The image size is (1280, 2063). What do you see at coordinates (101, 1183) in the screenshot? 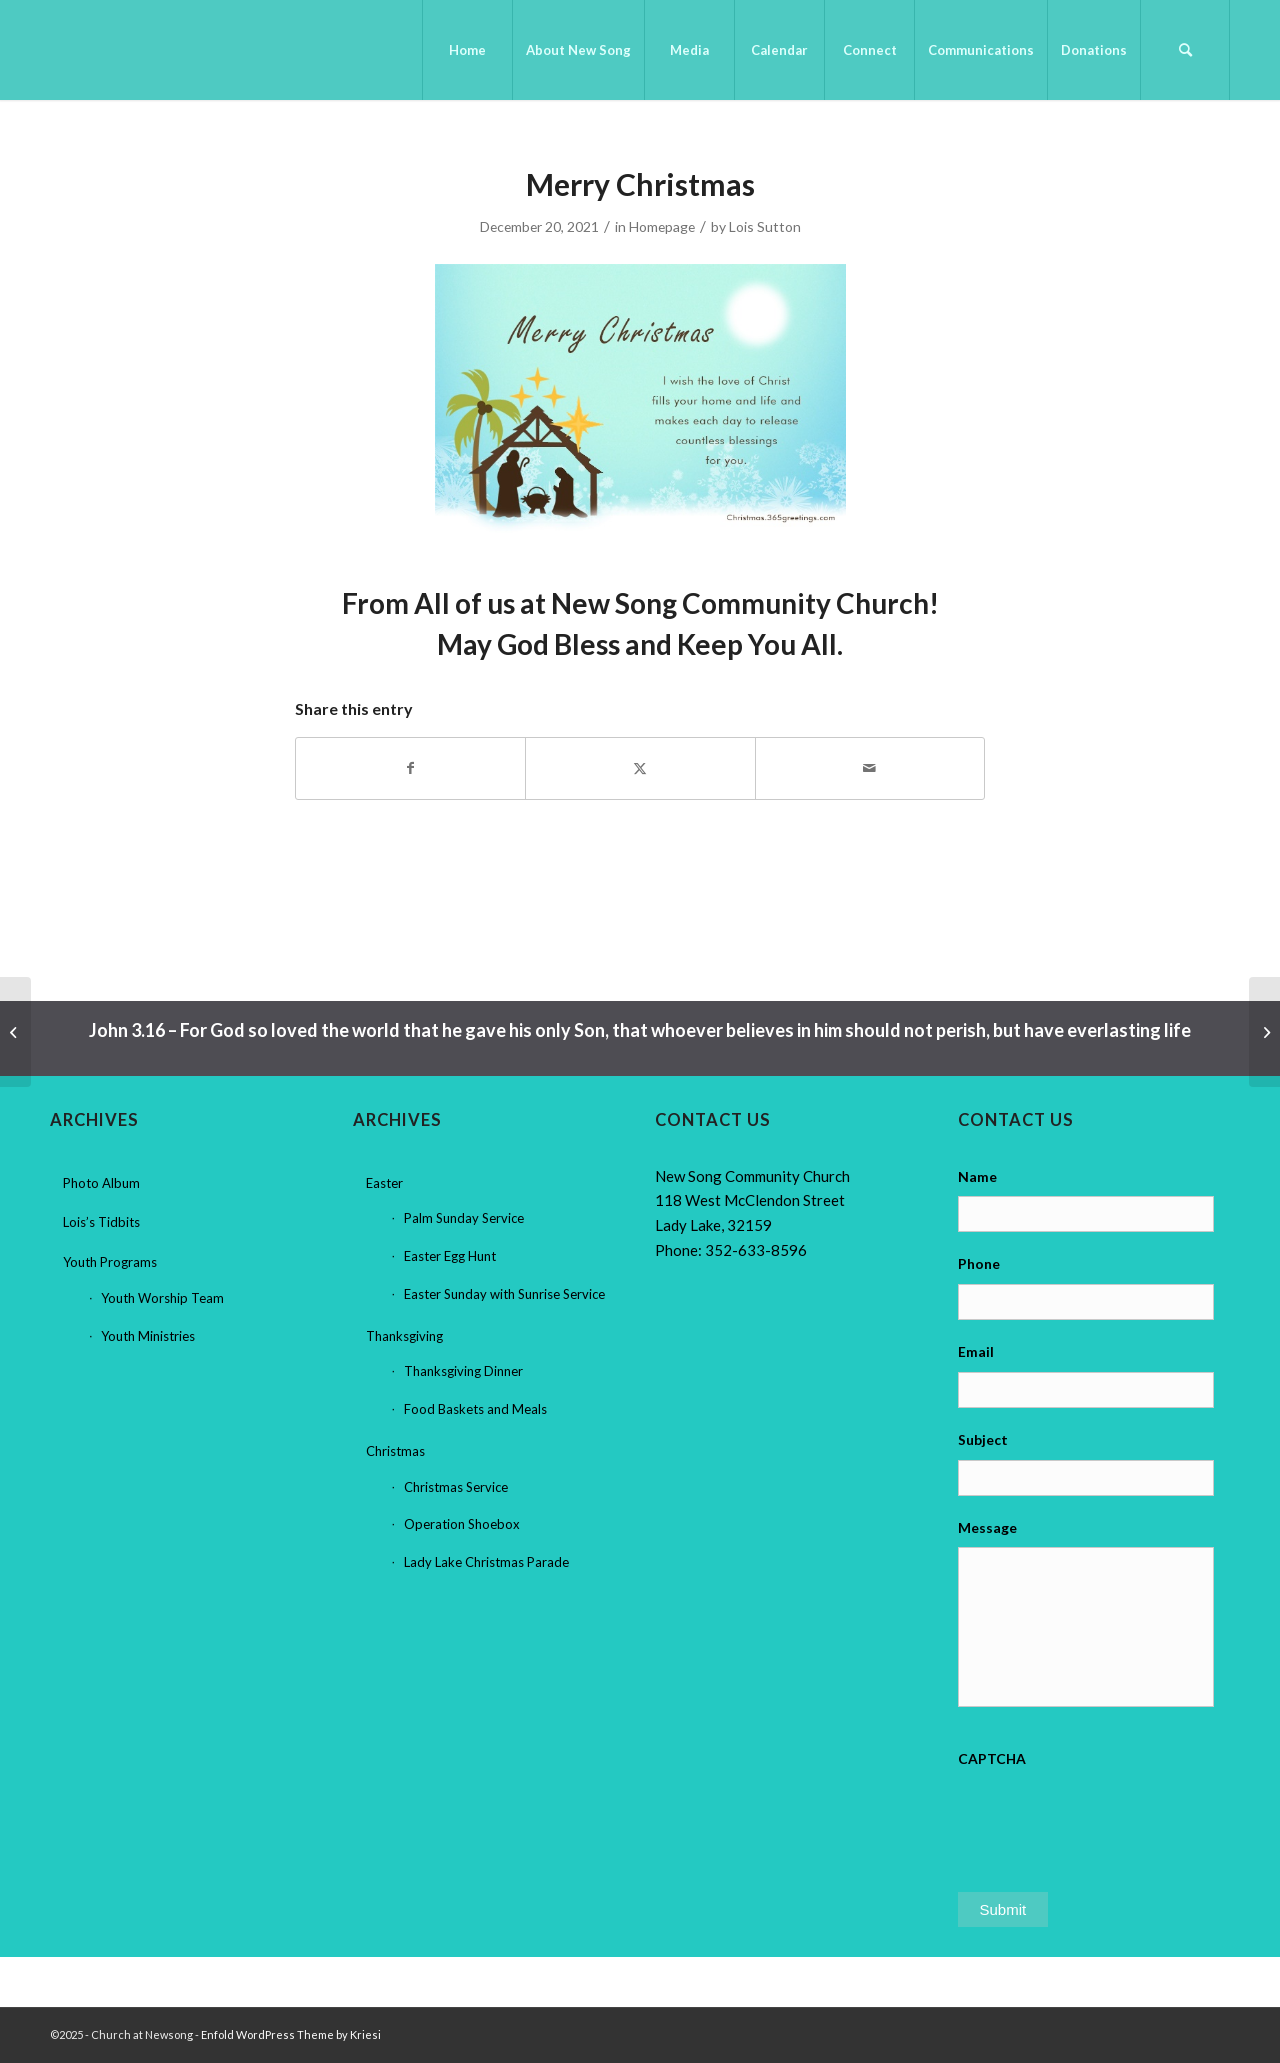
I see `Photo Album` at bounding box center [101, 1183].